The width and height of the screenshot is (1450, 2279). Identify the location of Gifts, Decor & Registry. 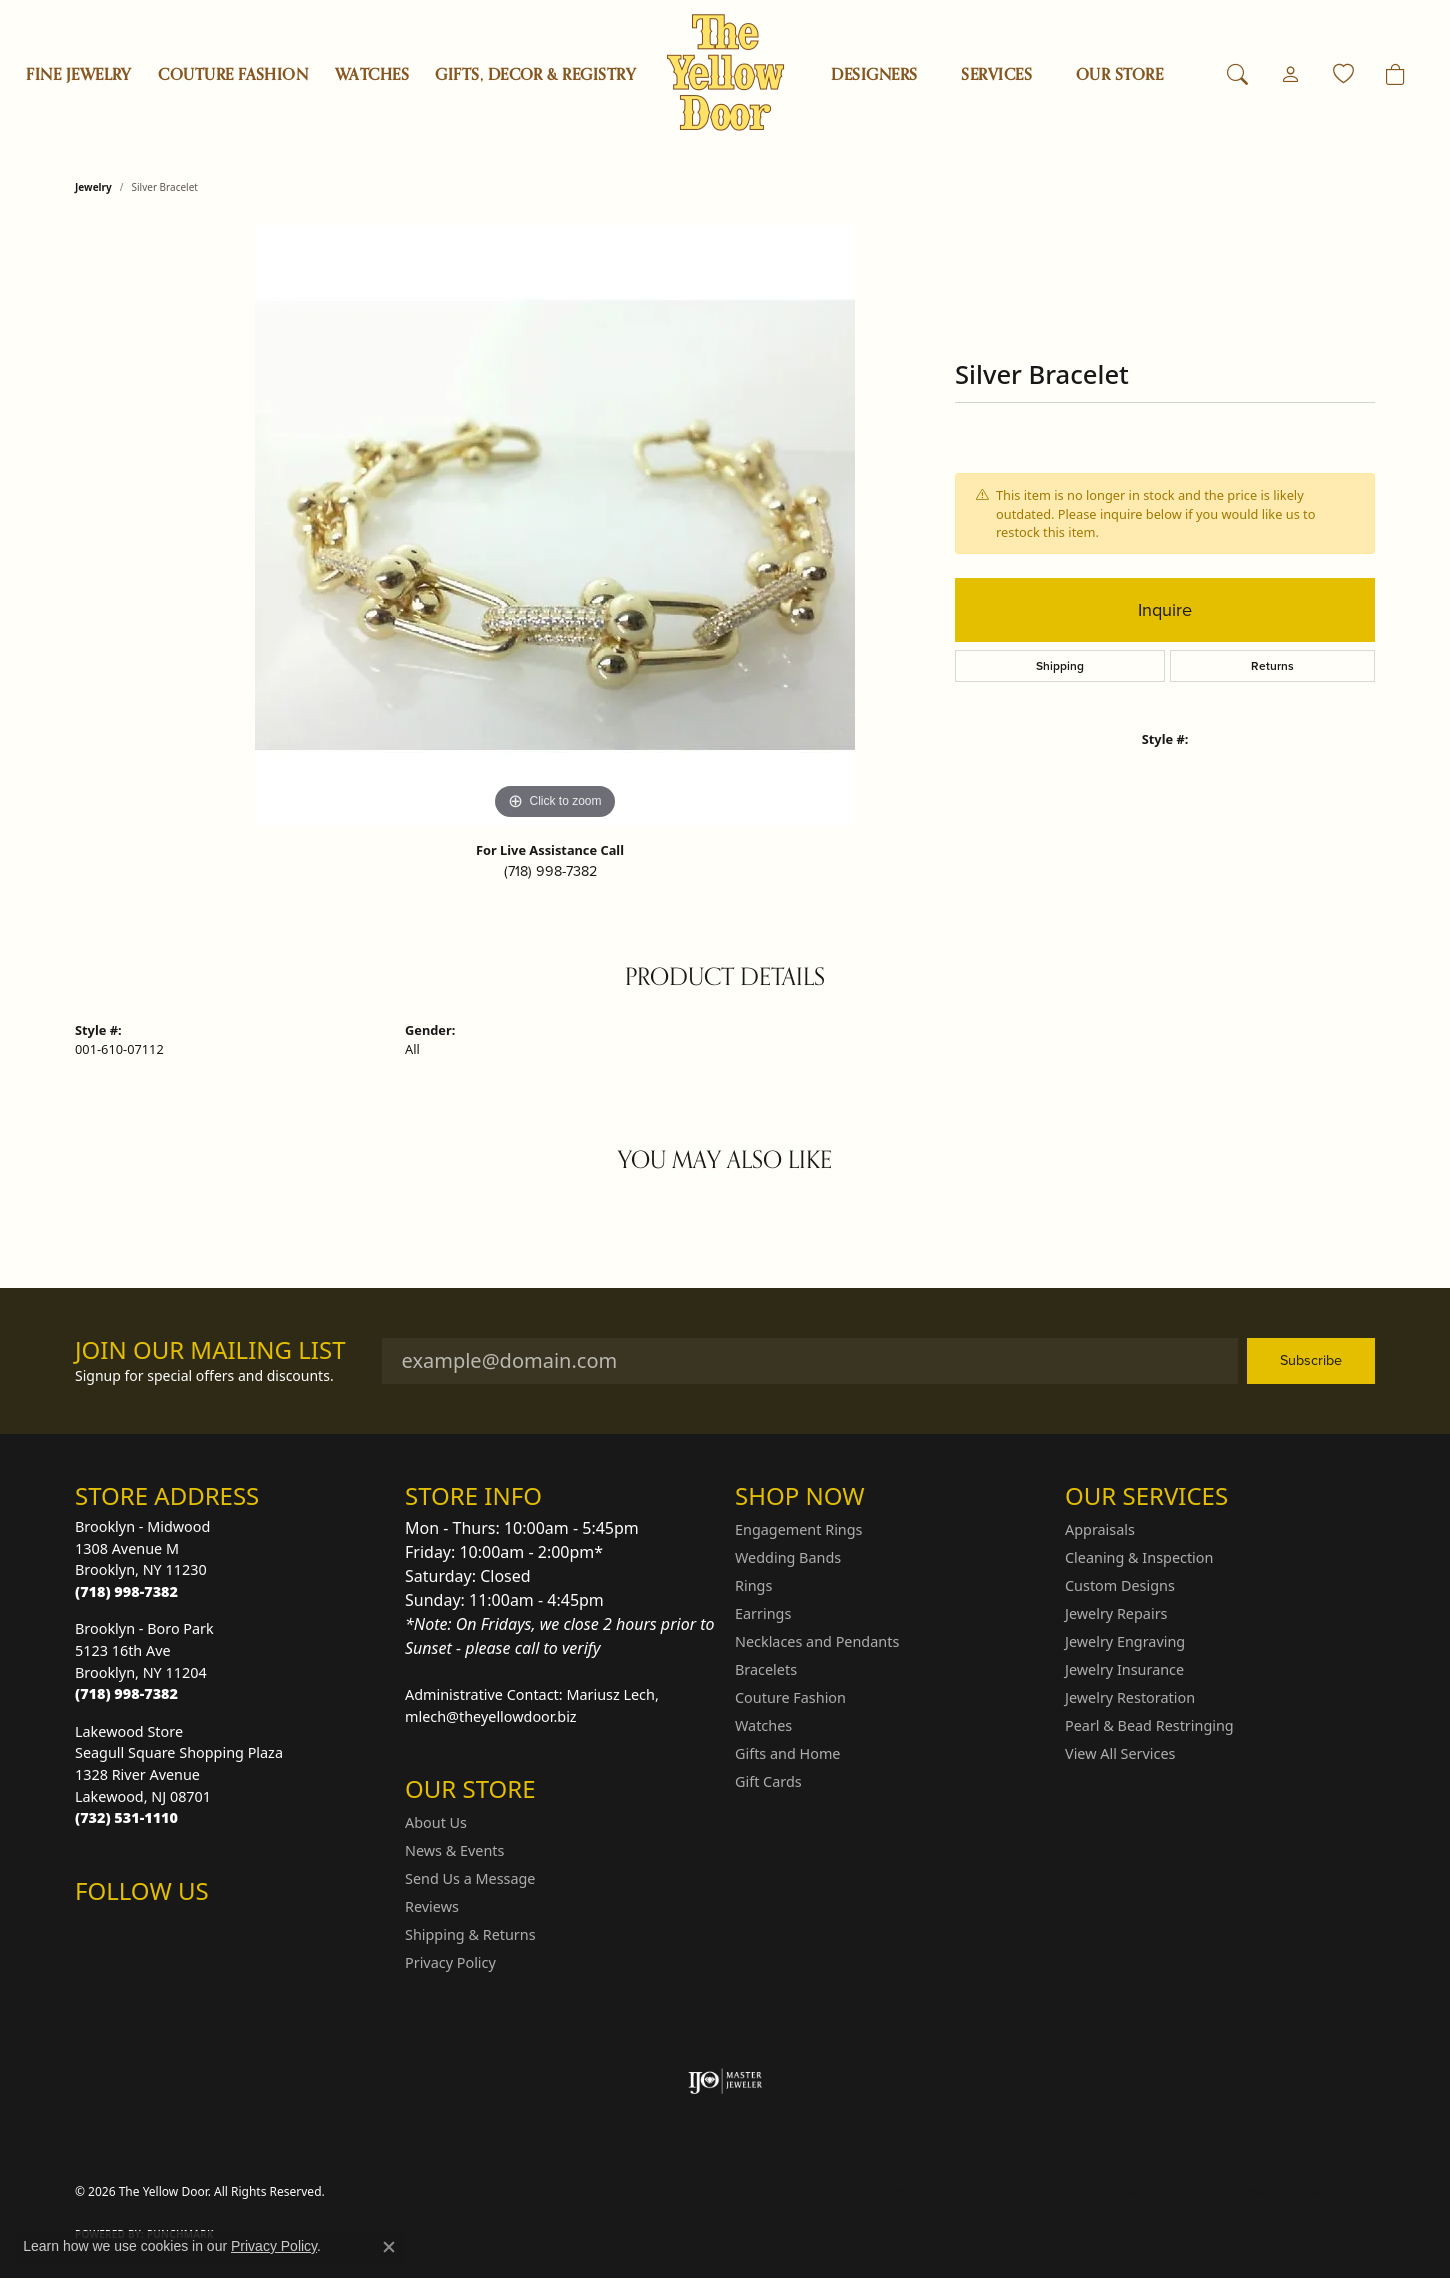
(535, 75).